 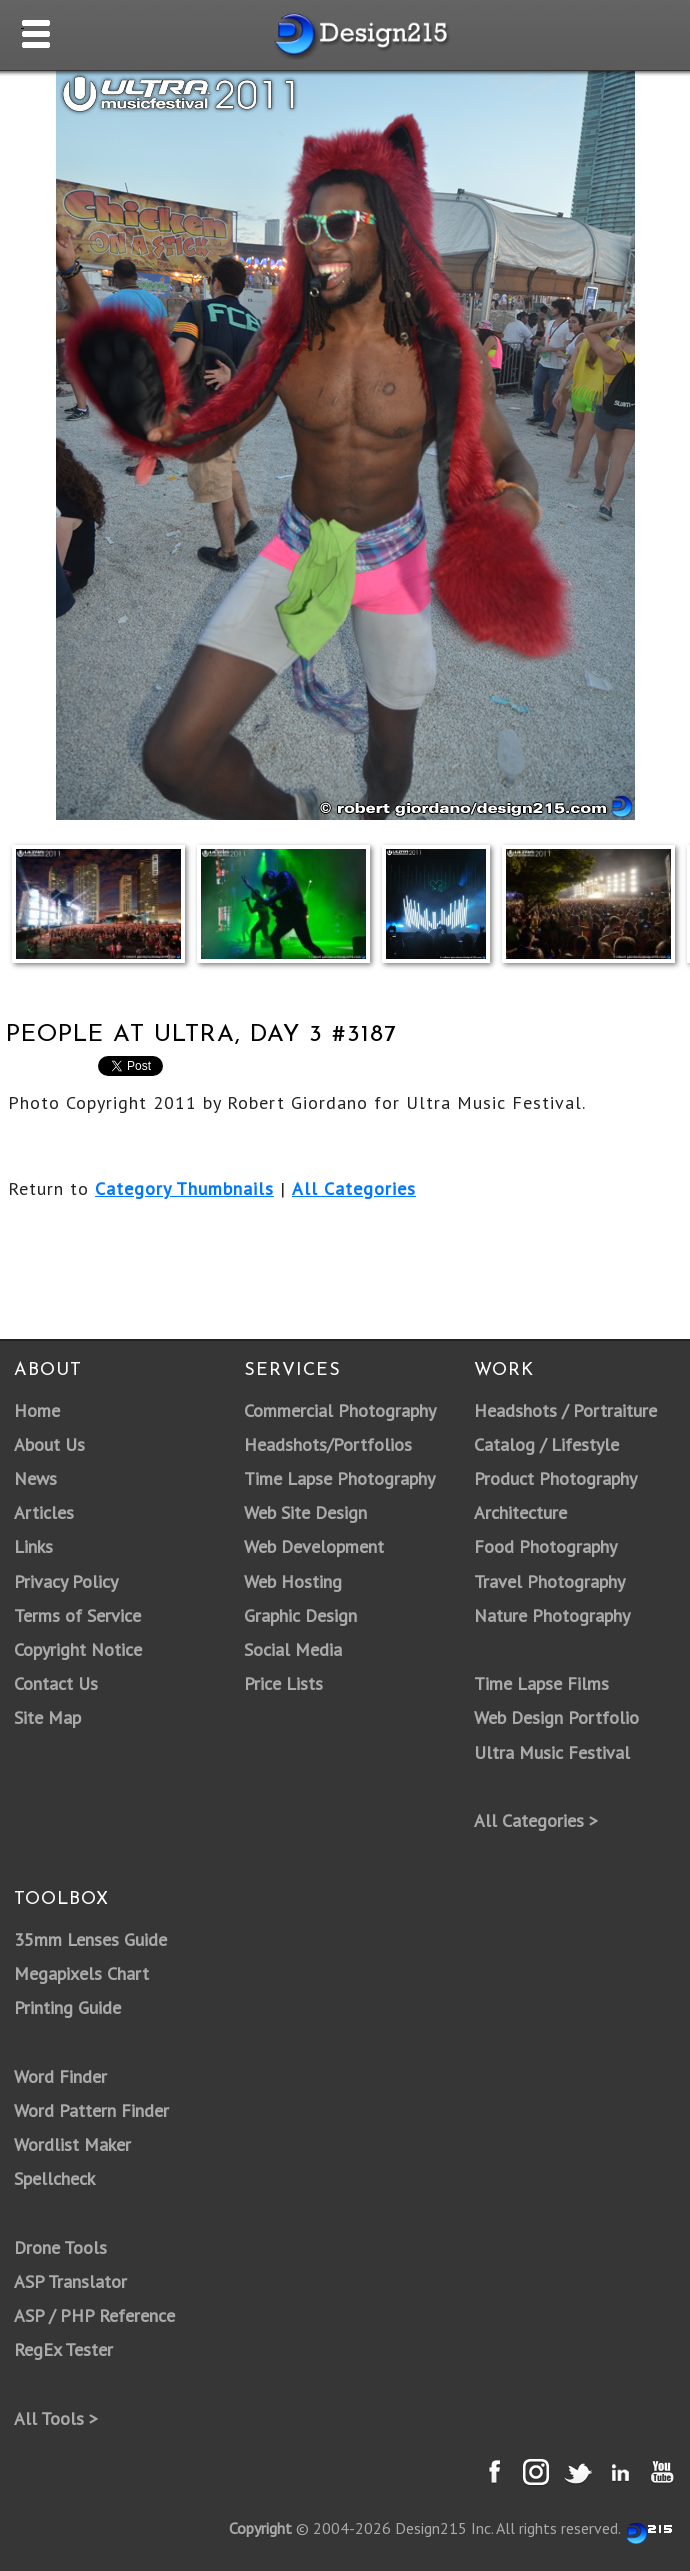 I want to click on Privacy Policy, so click(x=66, y=1581).